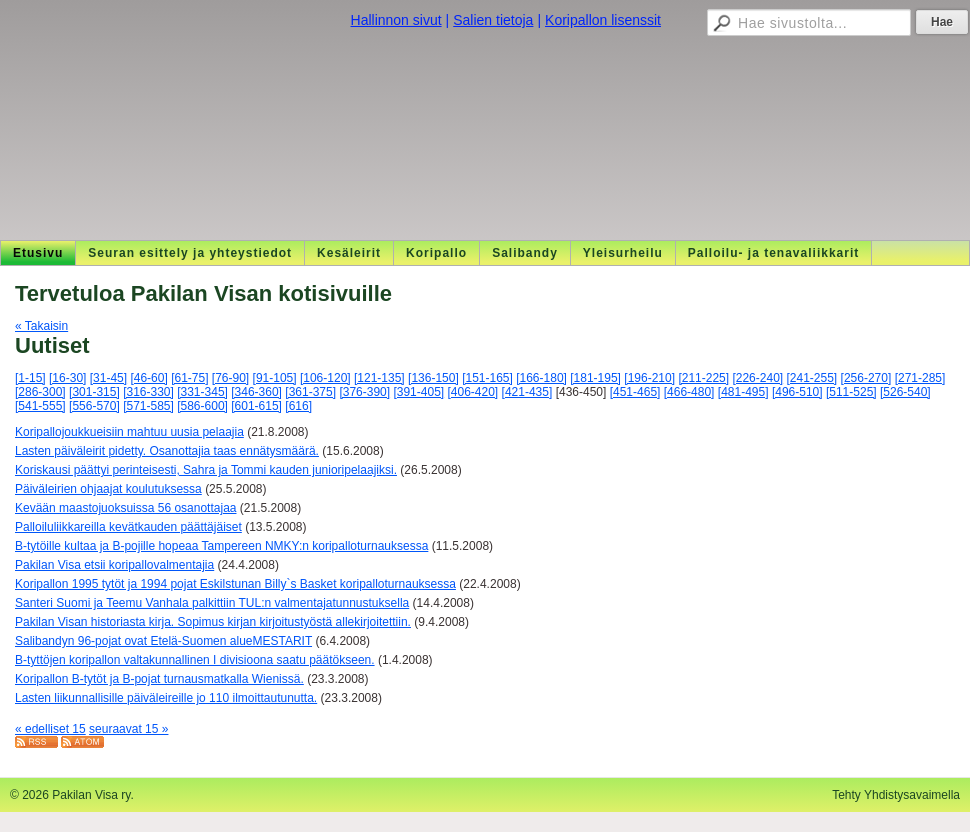  What do you see at coordinates (896, 795) in the screenshot?
I see `Tehty Yhdistysavaimella` at bounding box center [896, 795].